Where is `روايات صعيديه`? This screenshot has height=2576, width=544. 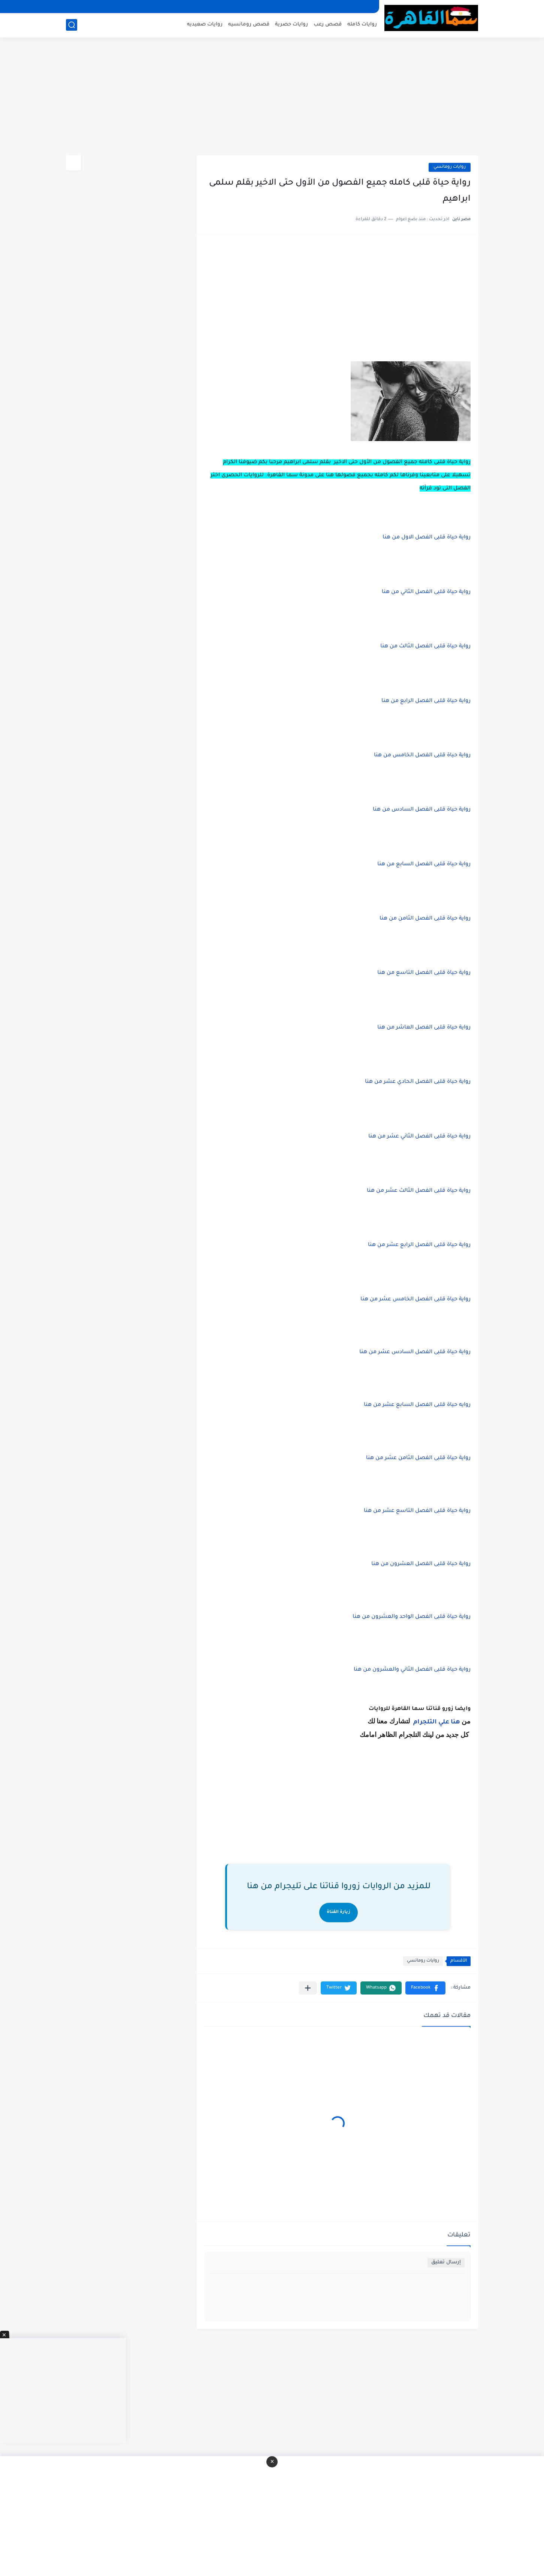
روايات صعيديه is located at coordinates (205, 24).